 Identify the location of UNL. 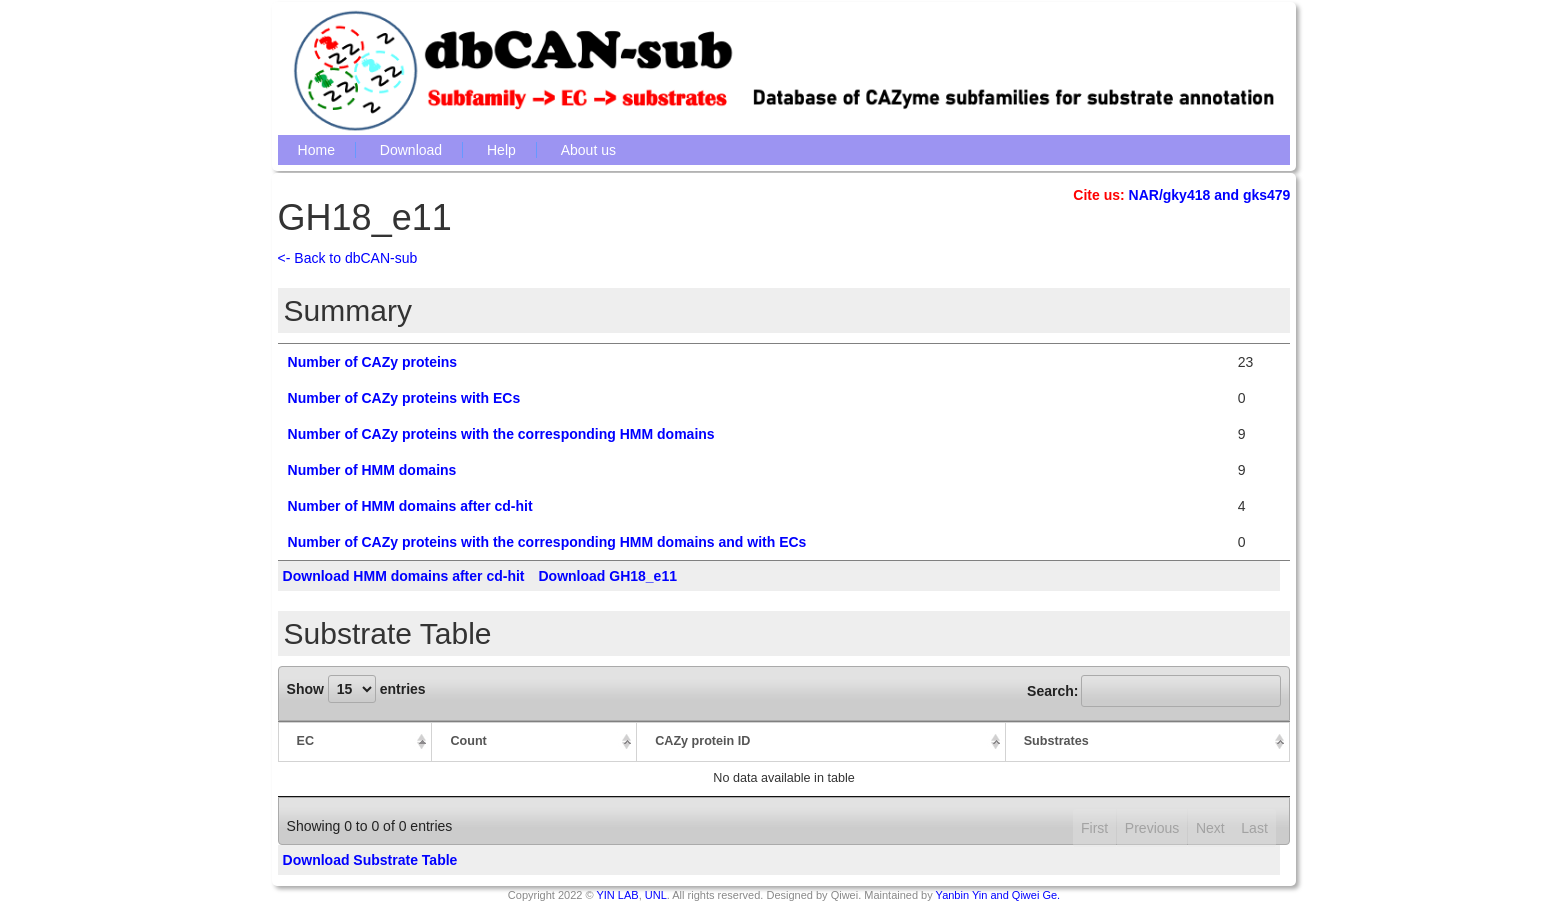
(656, 895).